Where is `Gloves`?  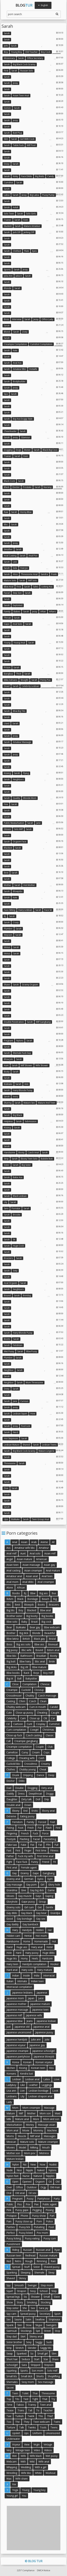 Gloves is located at coordinates (7, 829).